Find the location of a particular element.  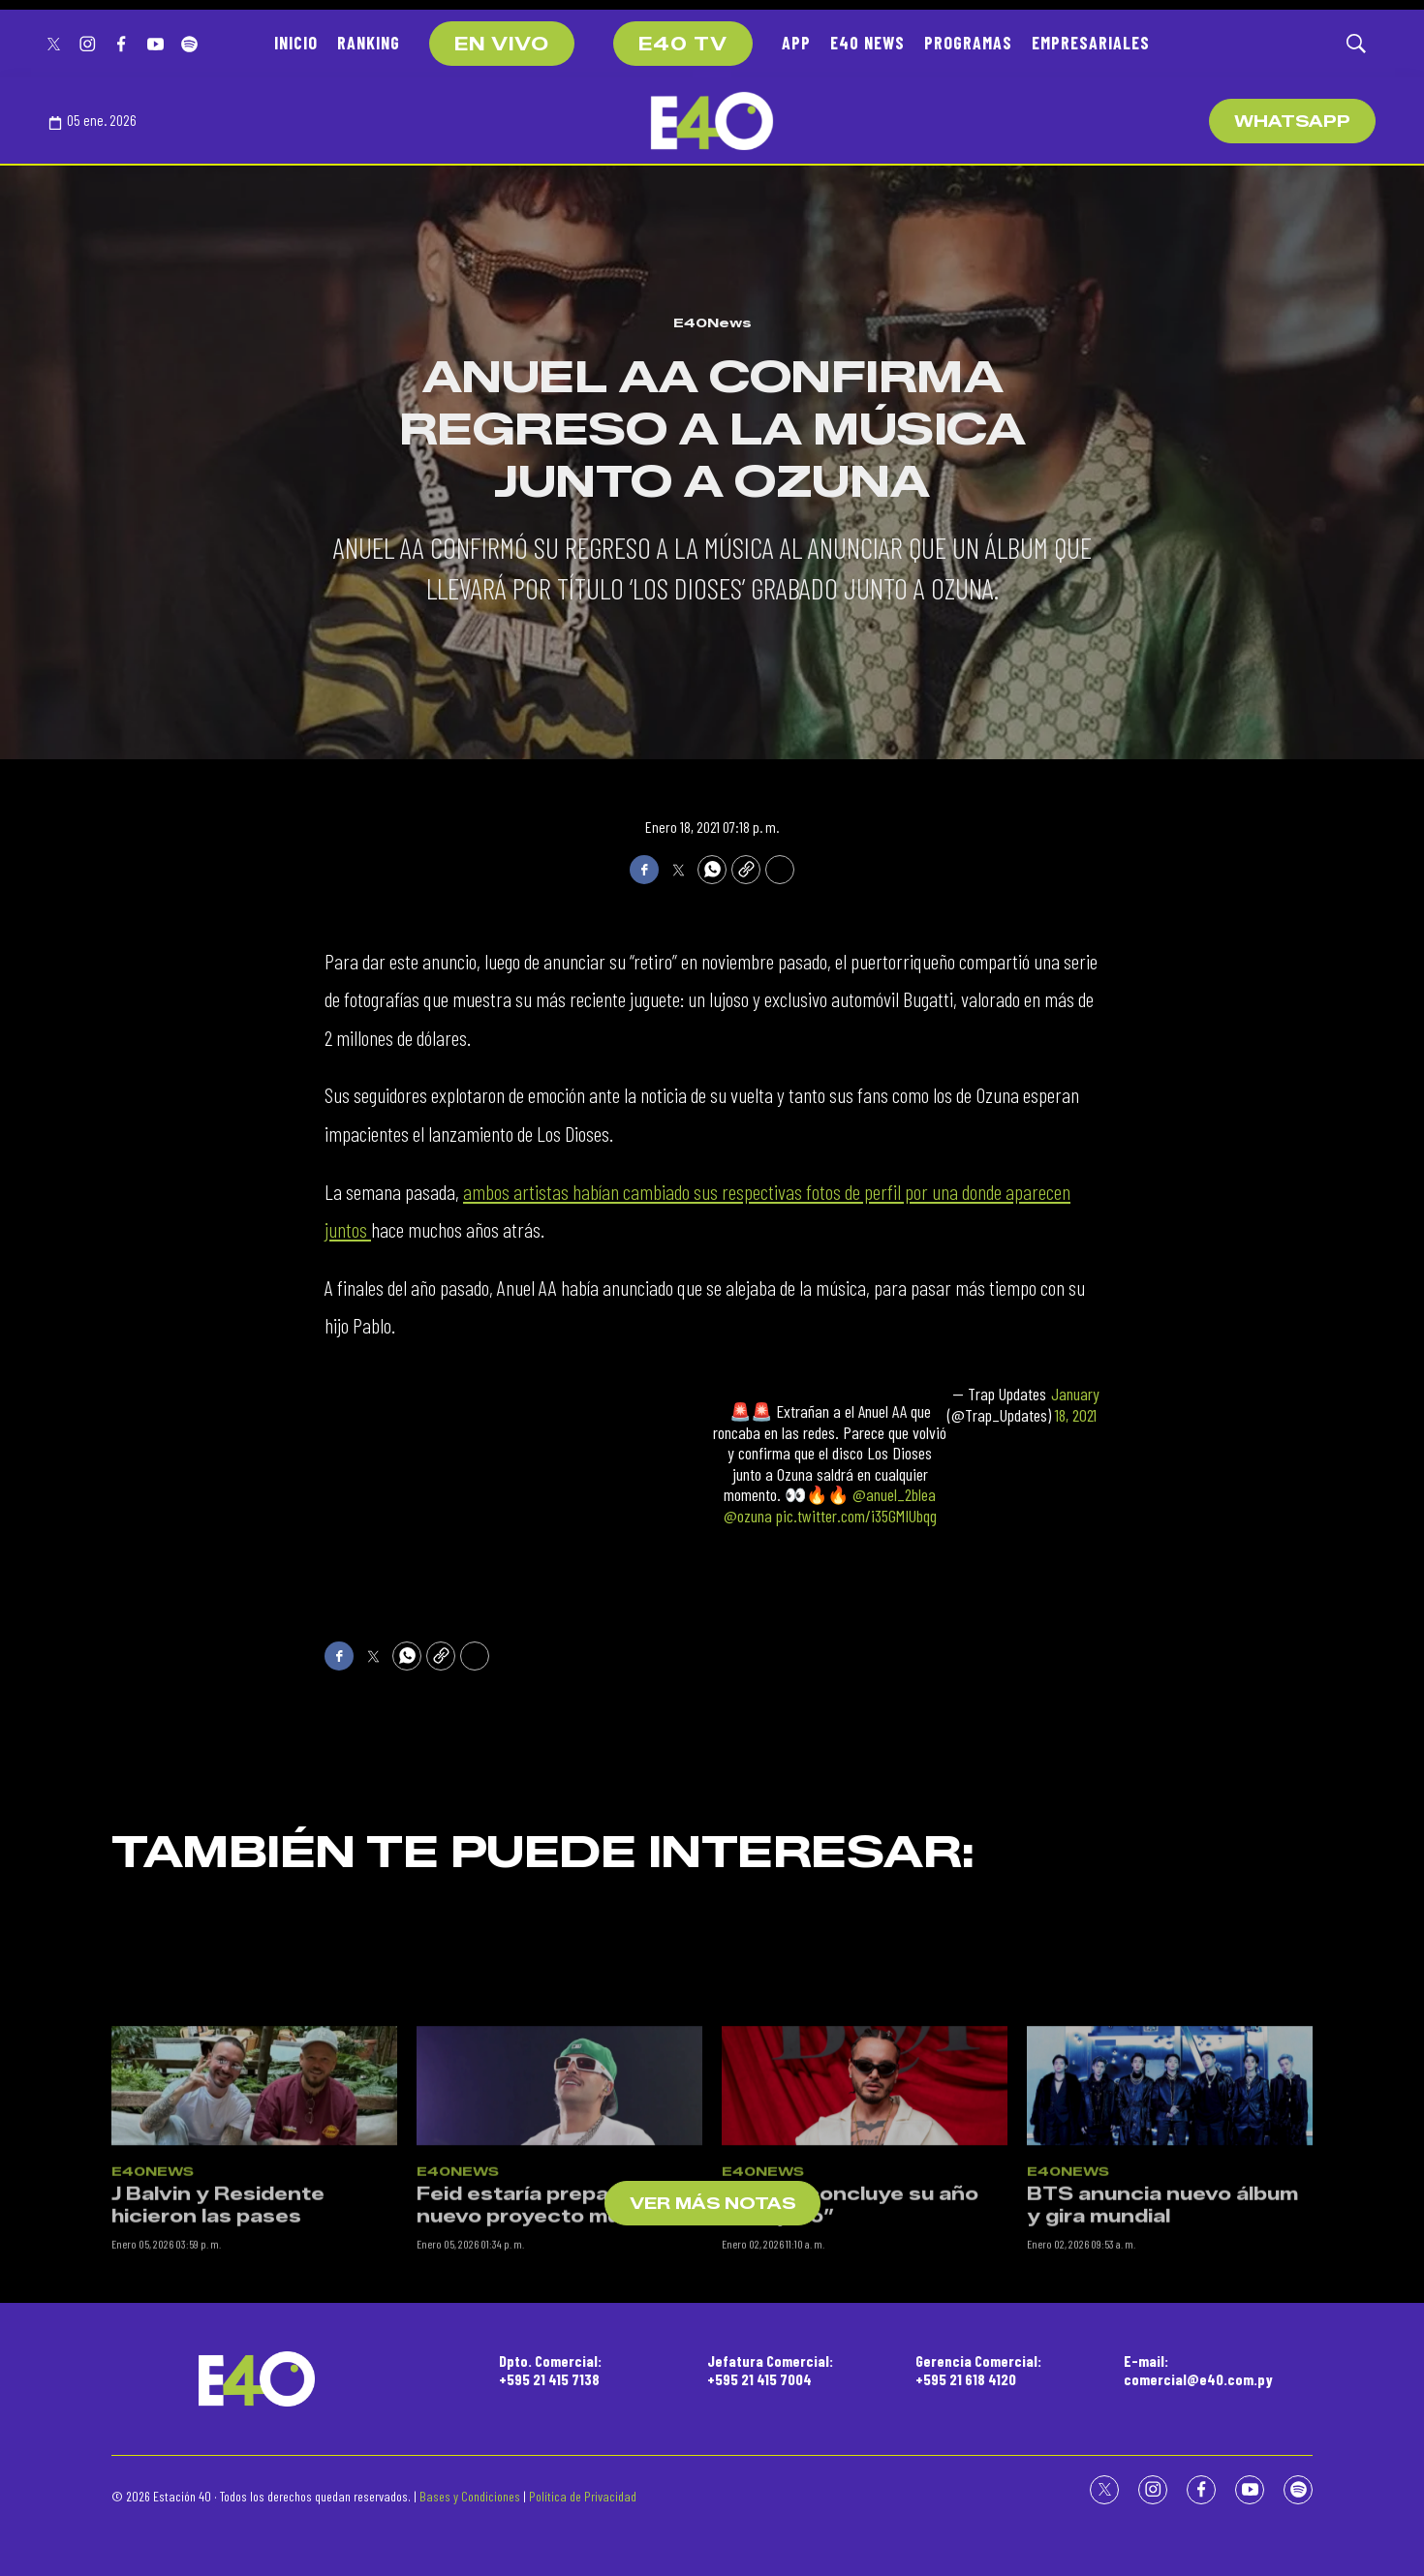

J Balvin y Residente hicieron las pases is located at coordinates (218, 2326).